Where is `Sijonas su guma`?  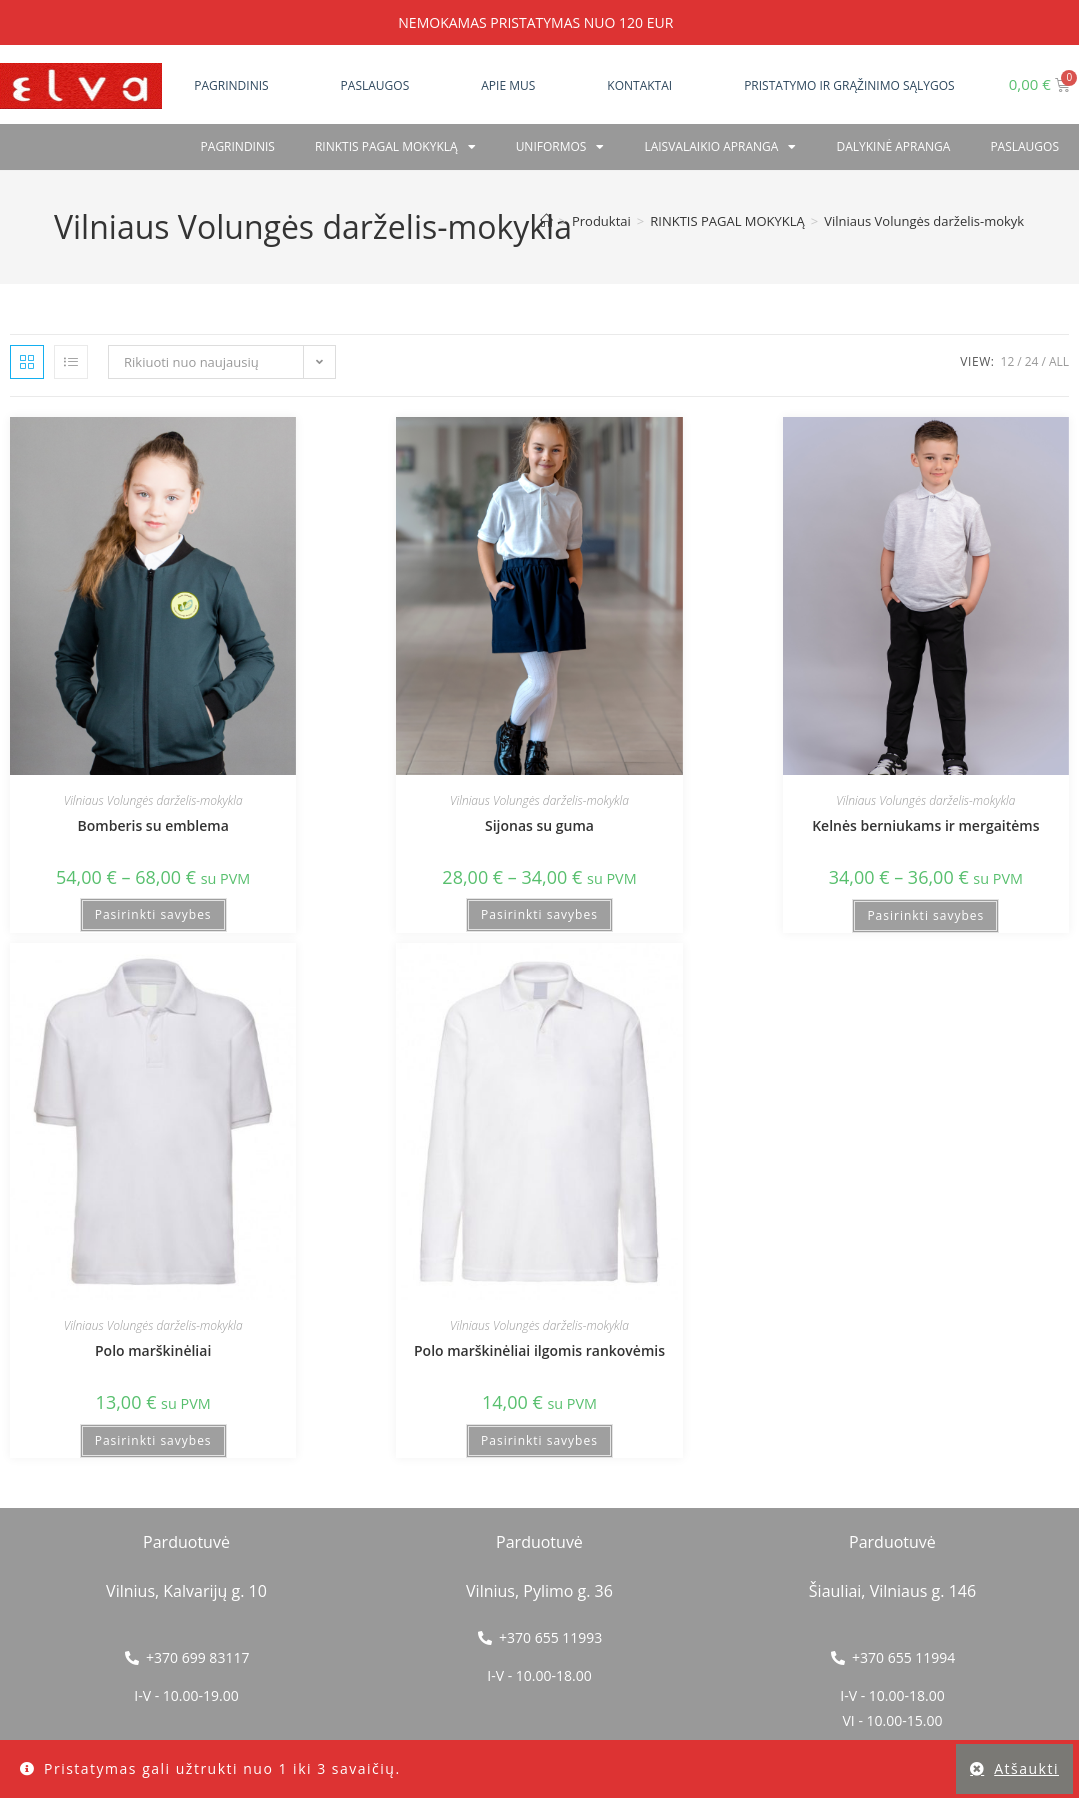 Sijonas su guma is located at coordinates (539, 825).